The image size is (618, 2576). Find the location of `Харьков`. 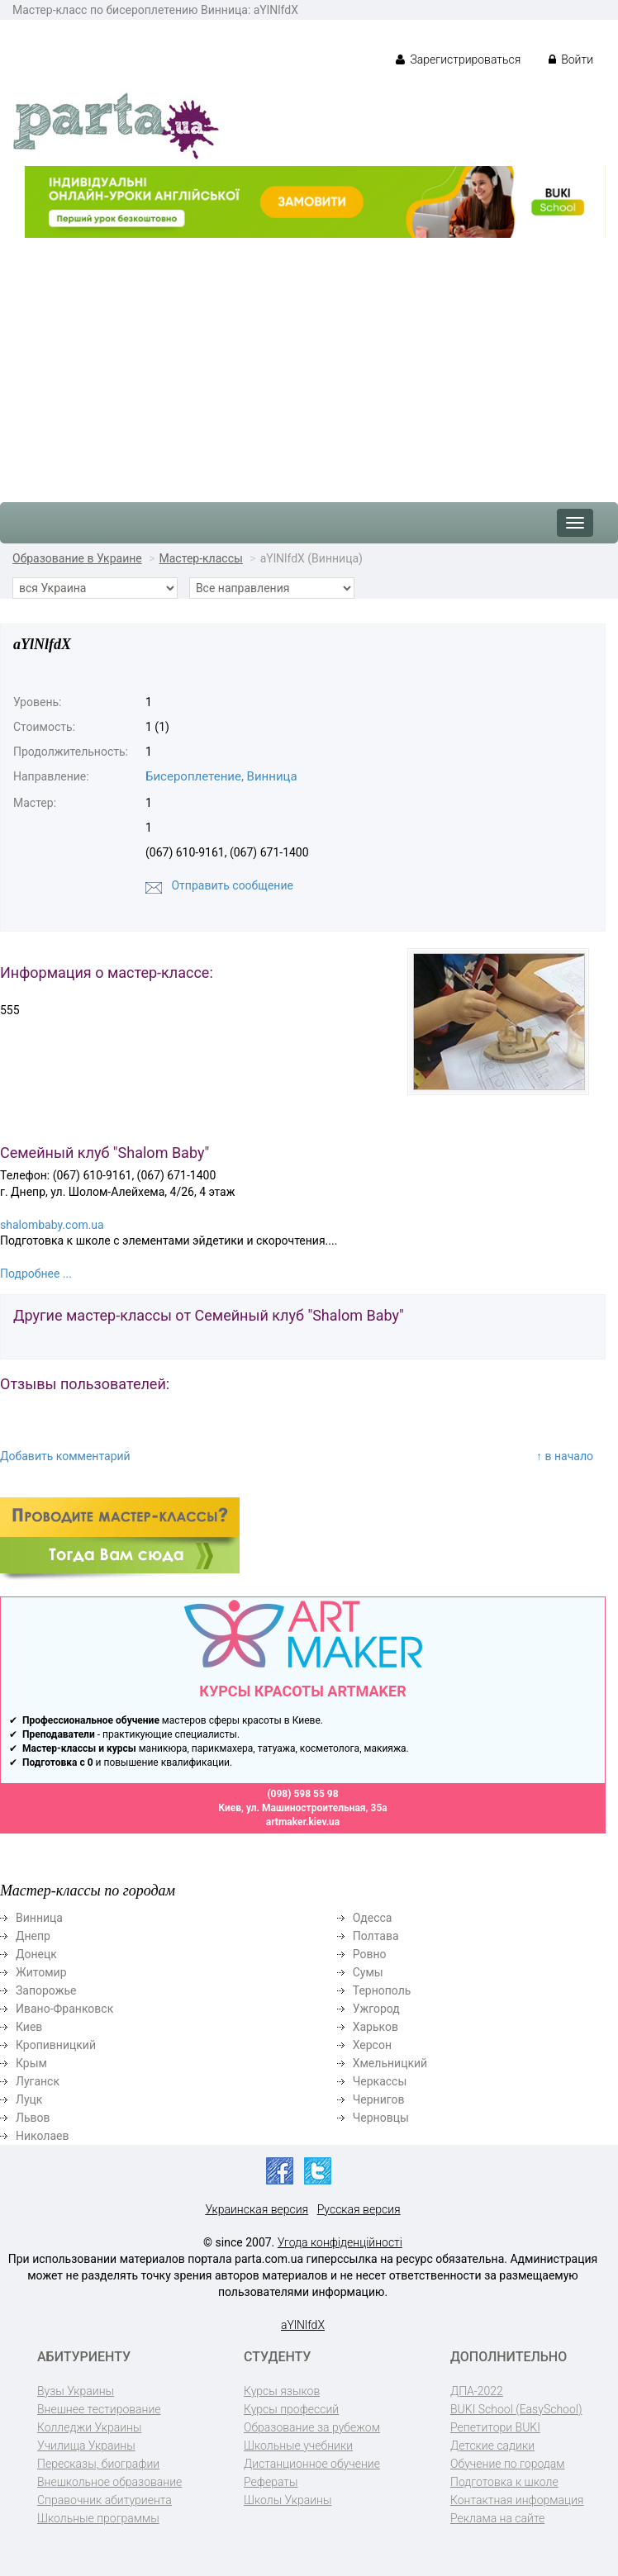

Харьков is located at coordinates (375, 2026).